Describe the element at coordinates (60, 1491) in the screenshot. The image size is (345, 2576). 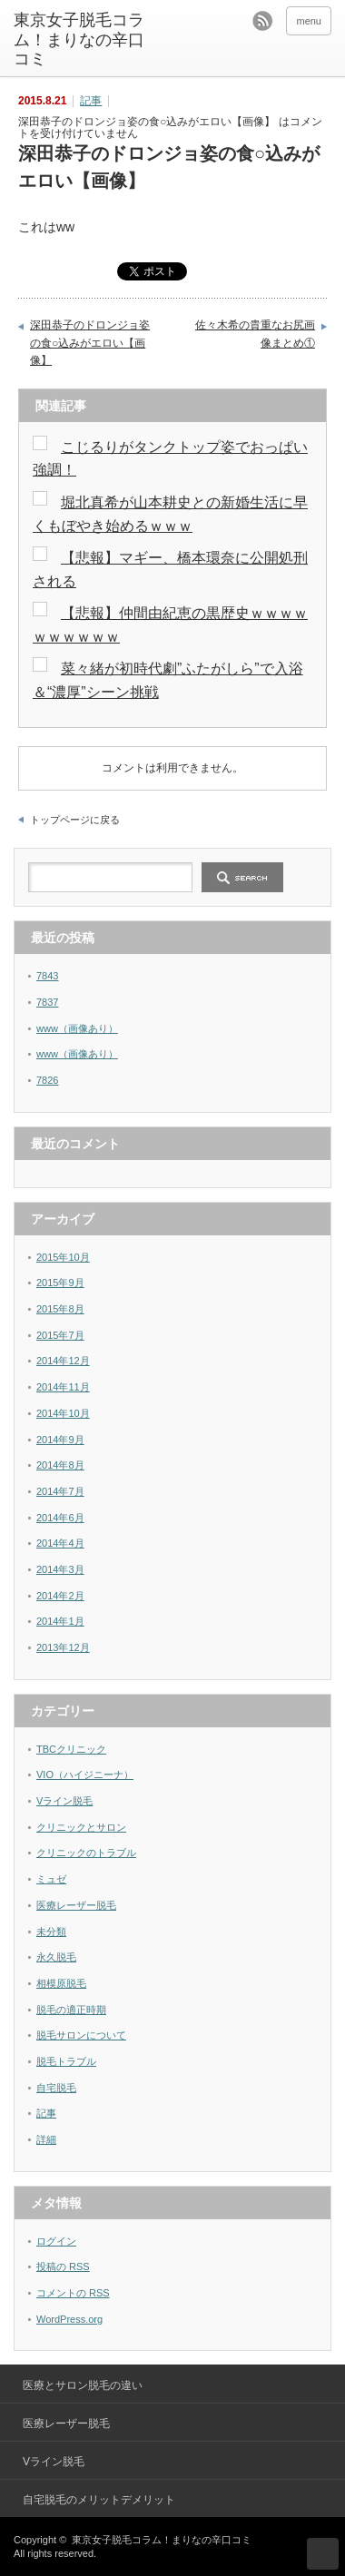
I see `2014年7月` at that location.